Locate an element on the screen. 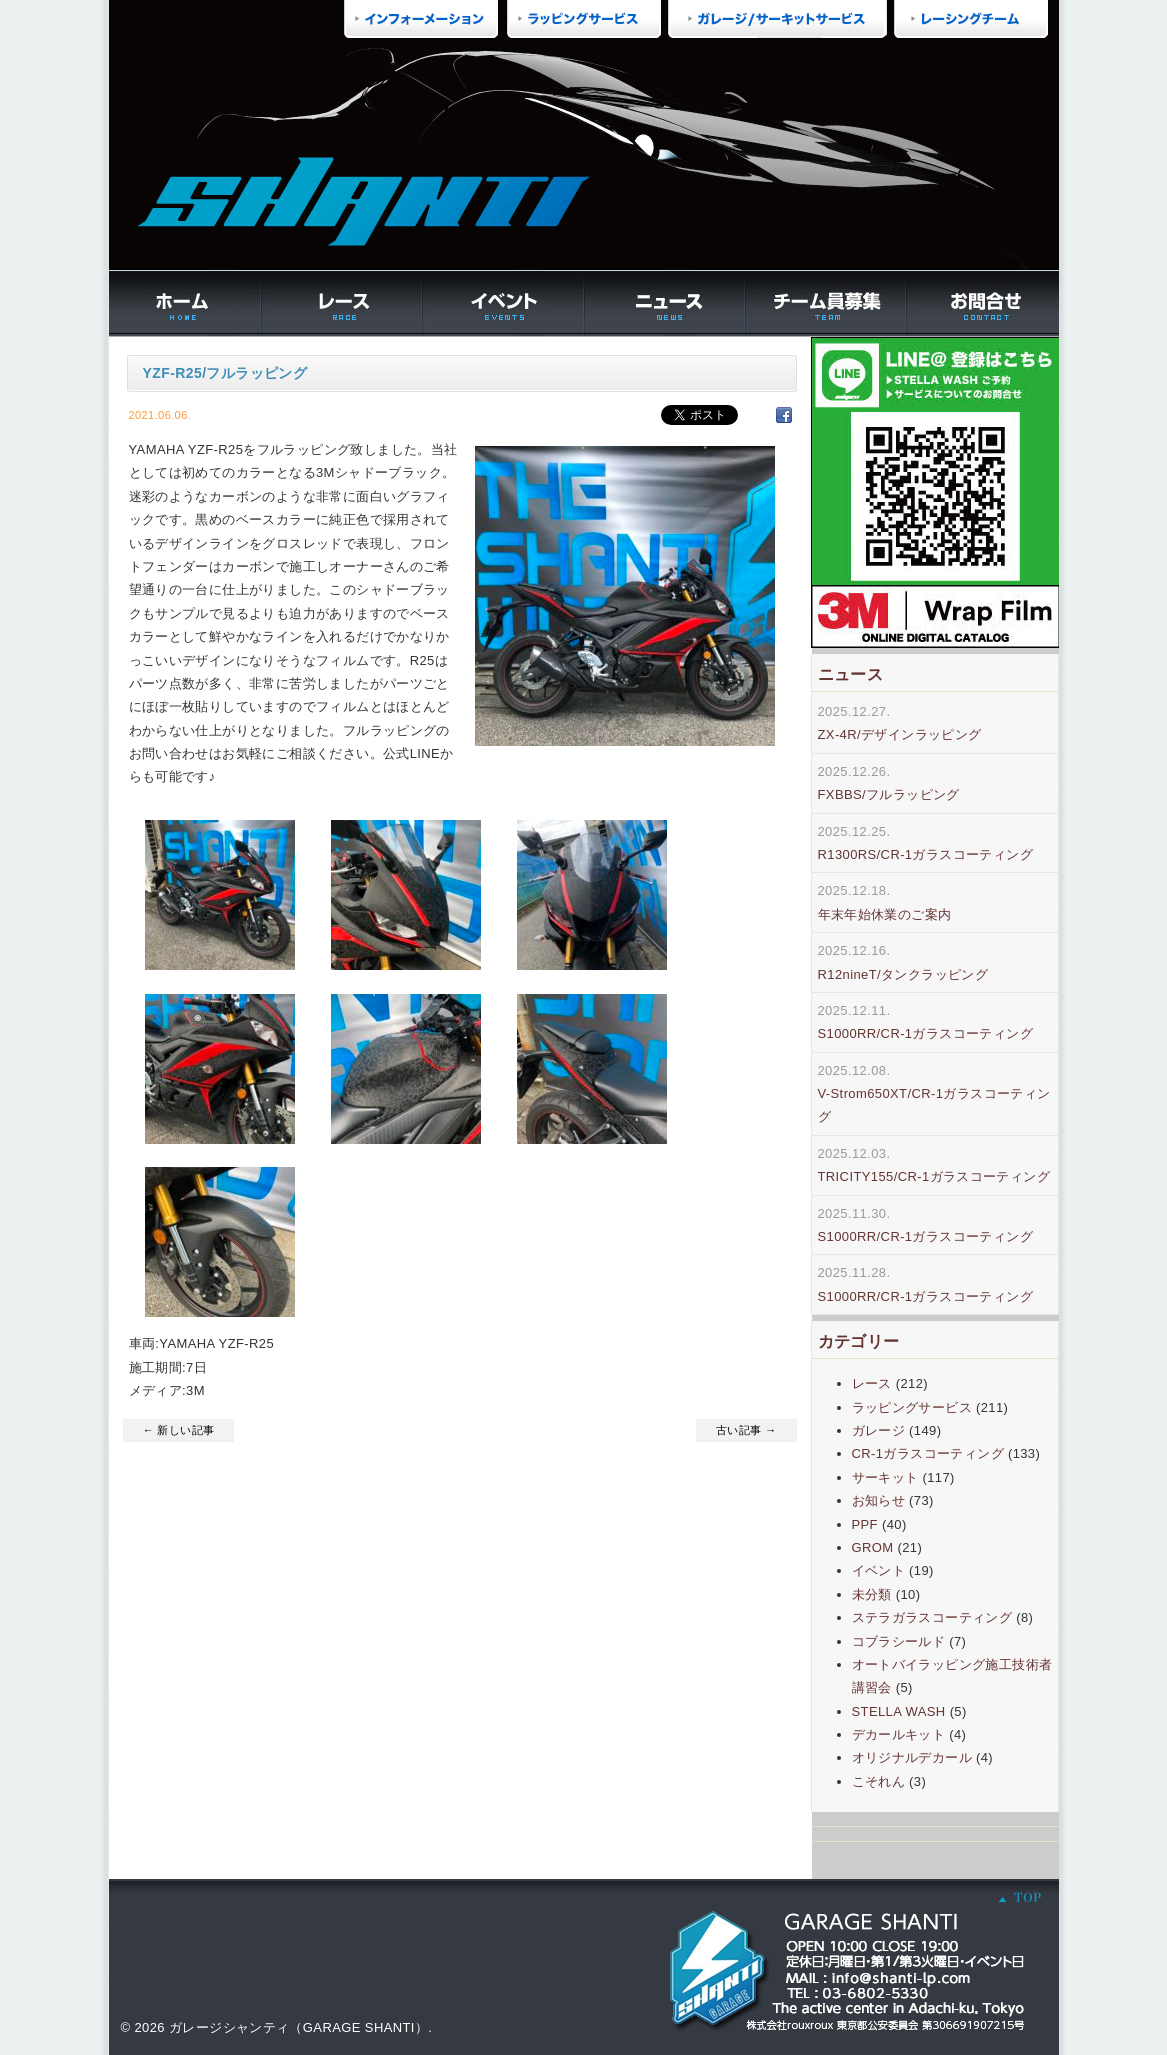 The width and height of the screenshot is (1167, 2055). STELLA WASH is located at coordinates (899, 1711).